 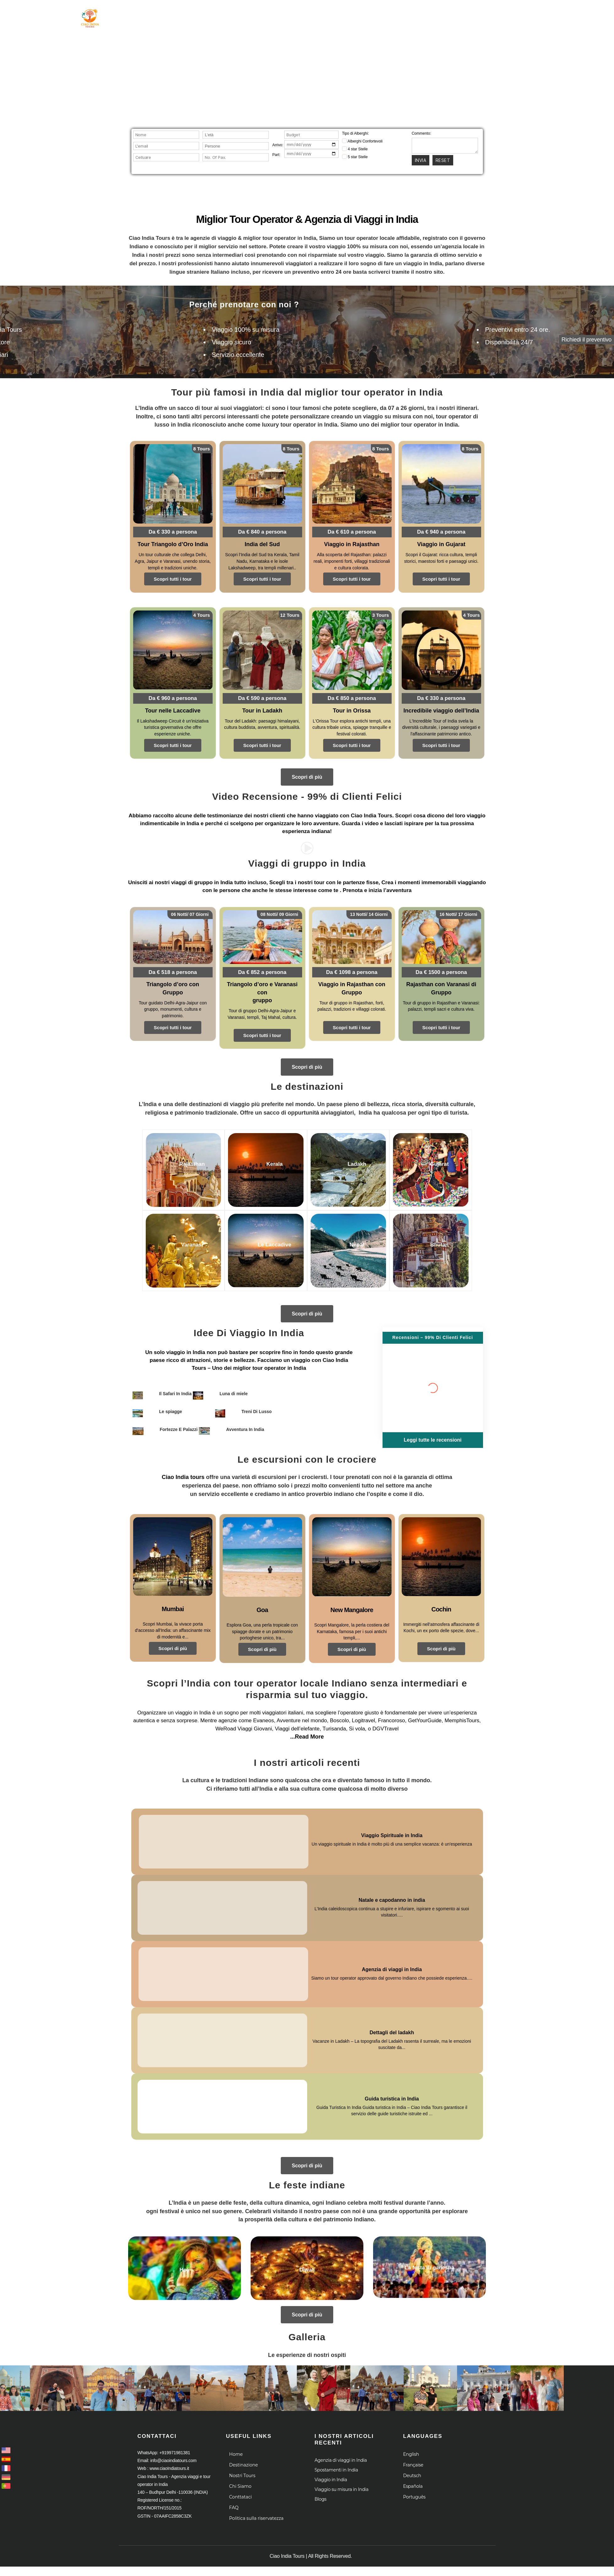 I want to click on 13 Notti/ 14 Giorni, so click(x=369, y=912).